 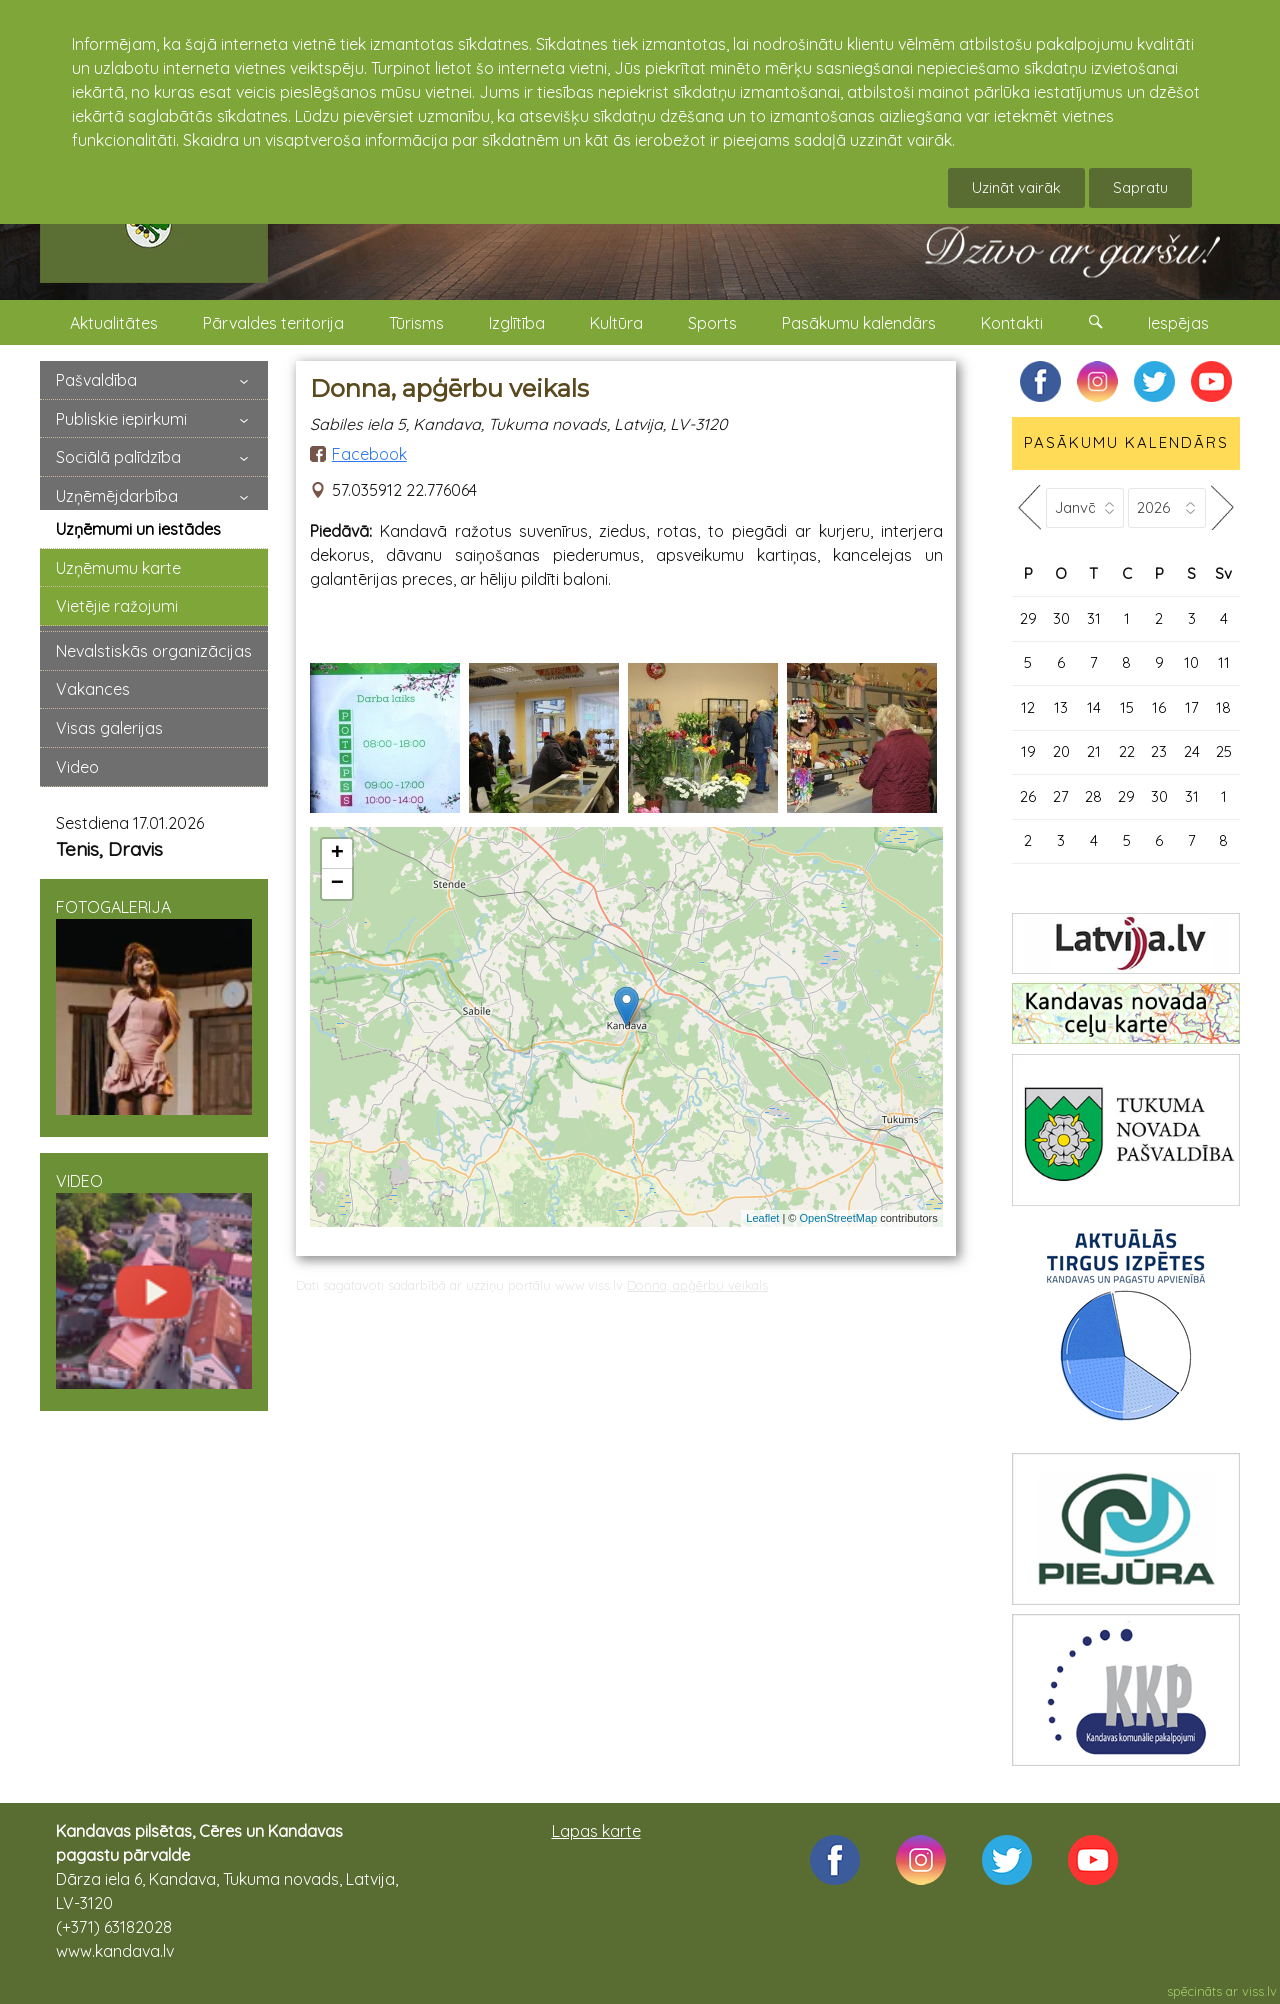 I want to click on 21, so click(x=1094, y=751).